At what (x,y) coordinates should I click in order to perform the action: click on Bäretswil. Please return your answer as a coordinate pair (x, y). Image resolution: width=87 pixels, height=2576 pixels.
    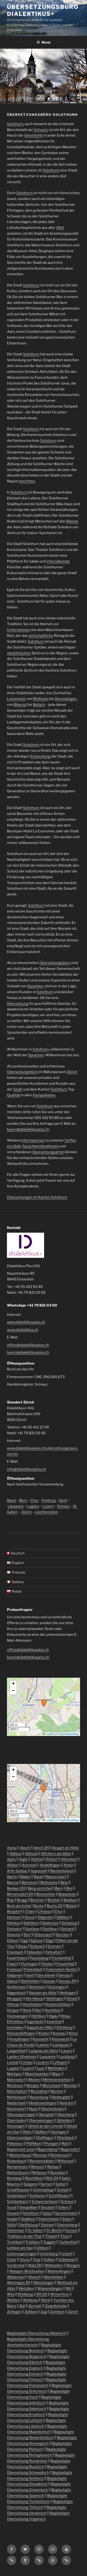
    Looking at the image, I should click on (29, 1882).